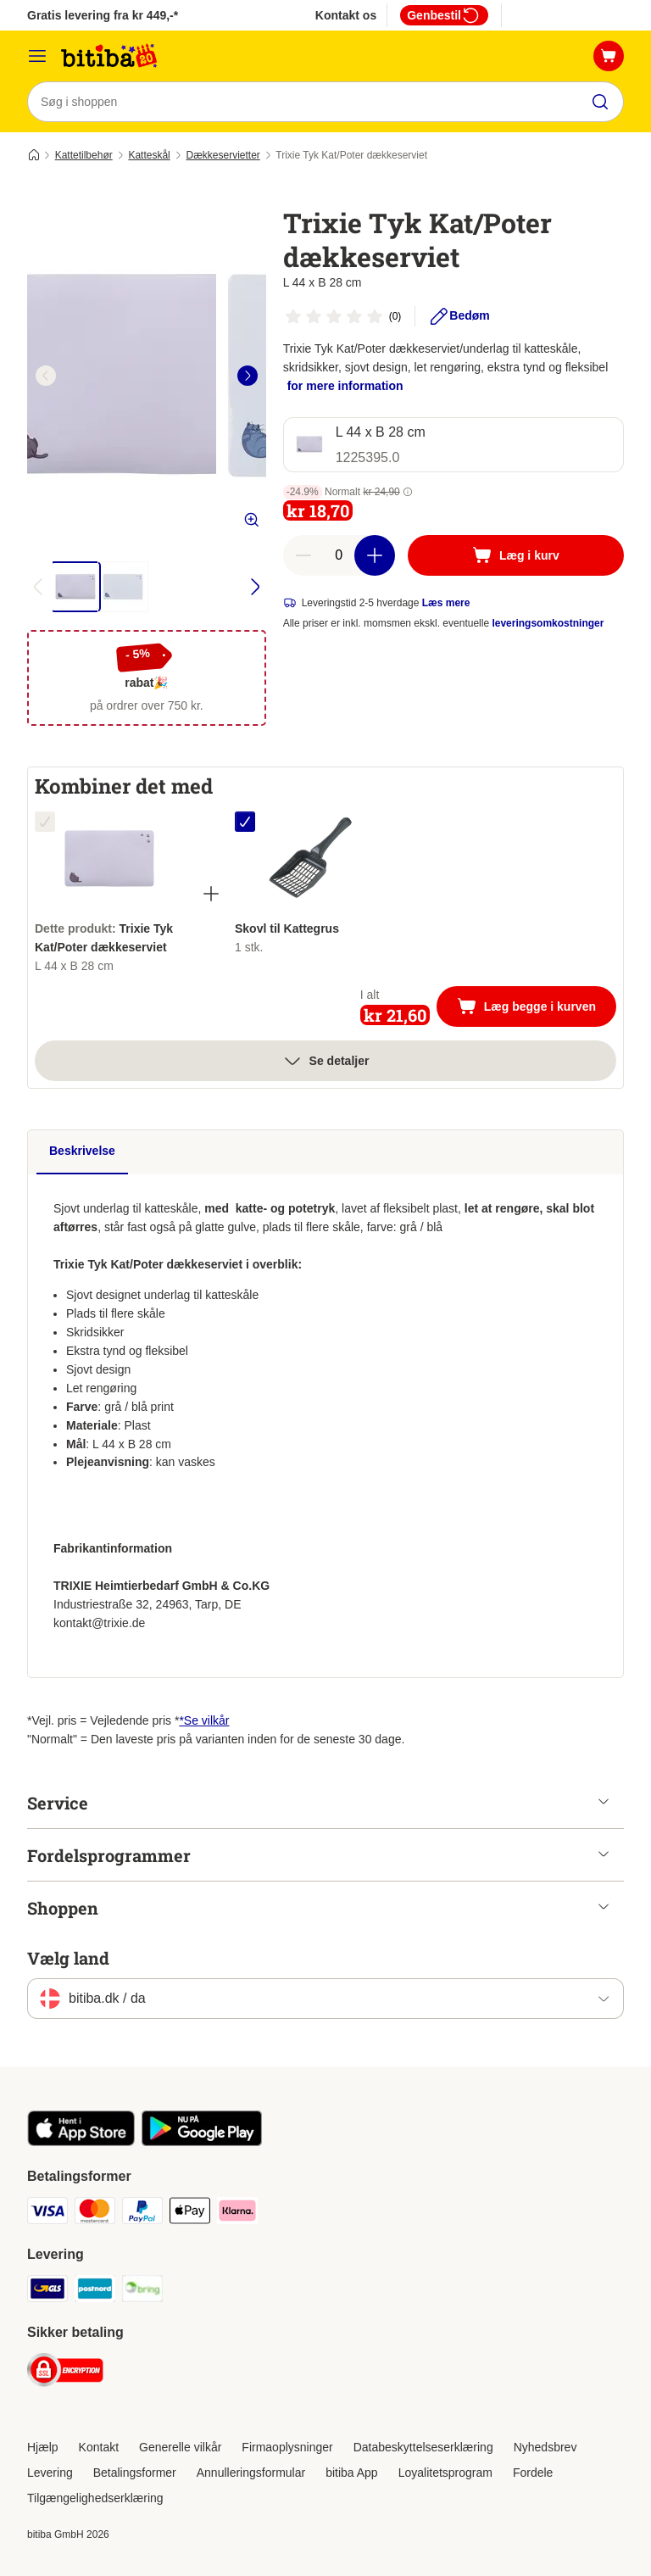 The image size is (651, 2576). I want to click on Firmaoplysninger, so click(287, 2447).